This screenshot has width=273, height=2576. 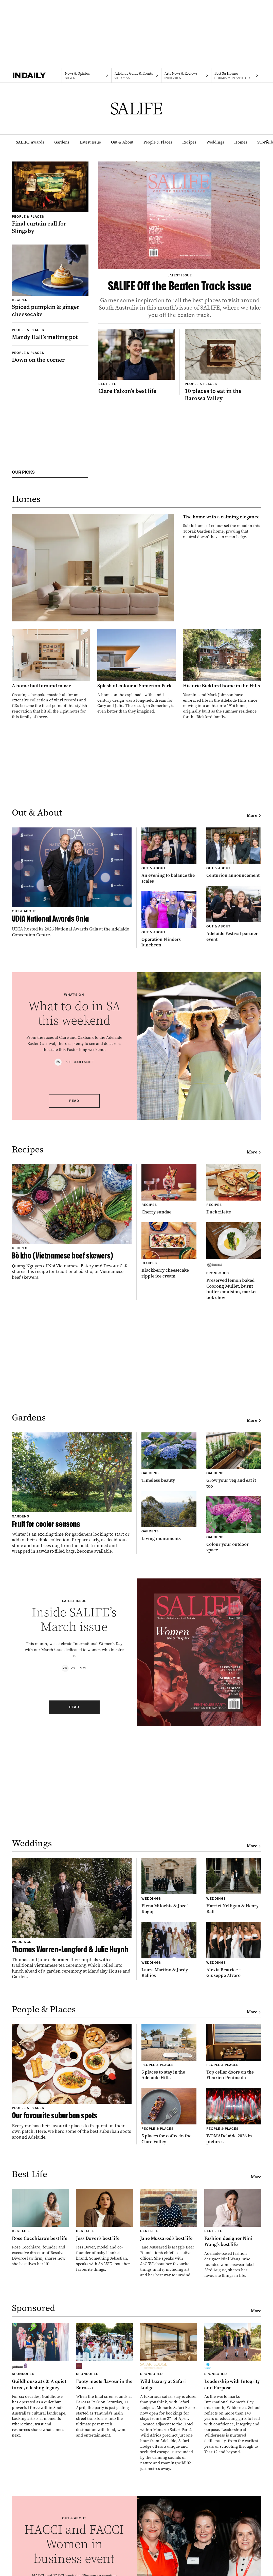 What do you see at coordinates (168, 2052) in the screenshot?
I see `[Thumbnail - 5 places to stay in the Adelaide Hills]` at bounding box center [168, 2052].